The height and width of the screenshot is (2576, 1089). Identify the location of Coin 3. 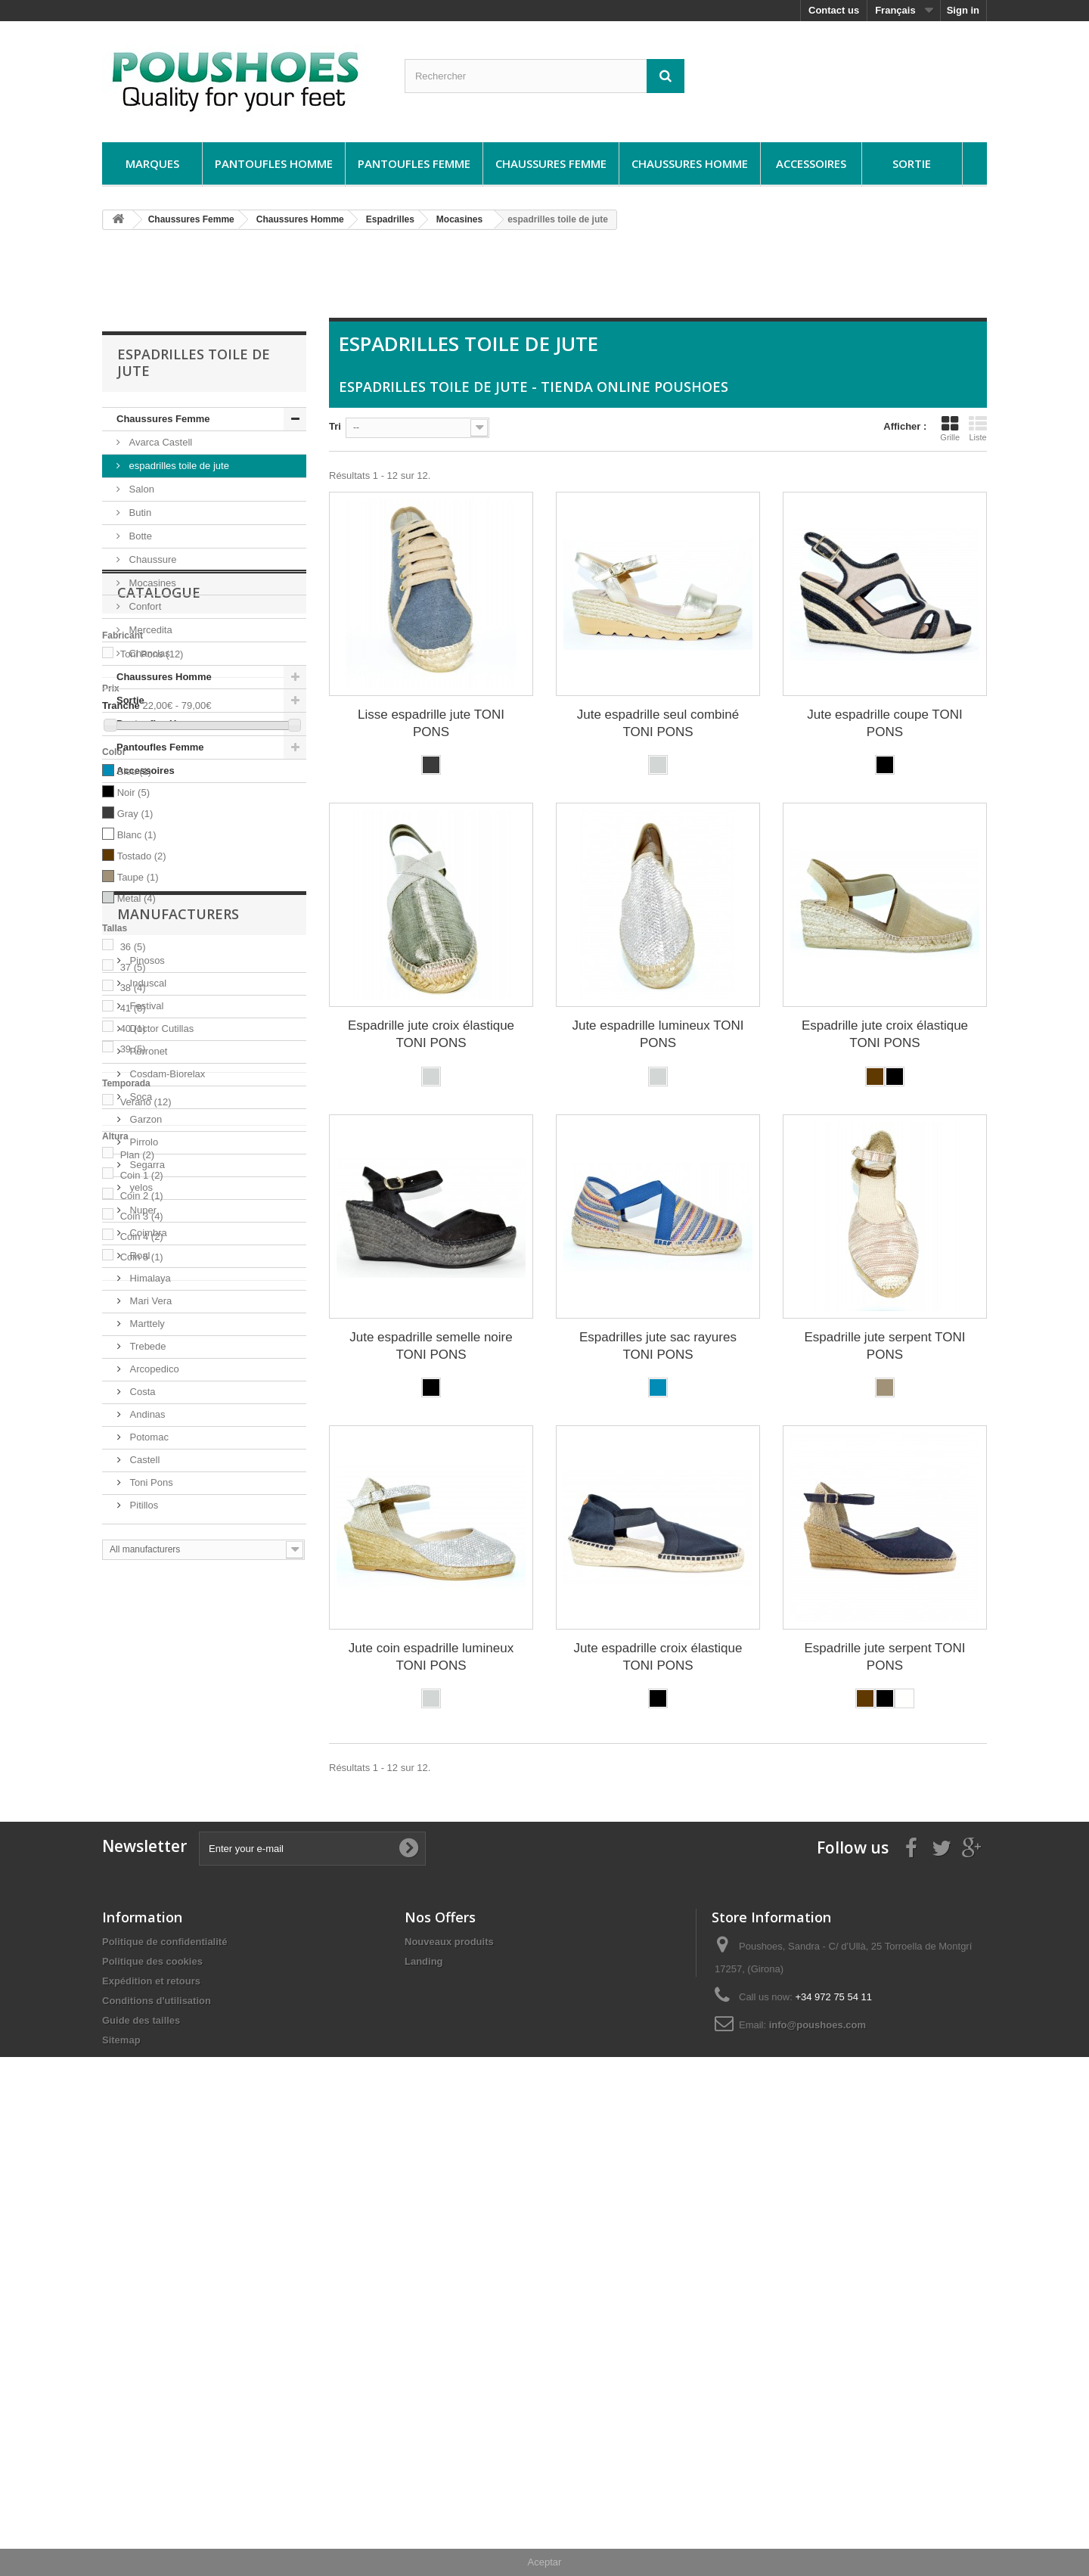
(141, 1451).